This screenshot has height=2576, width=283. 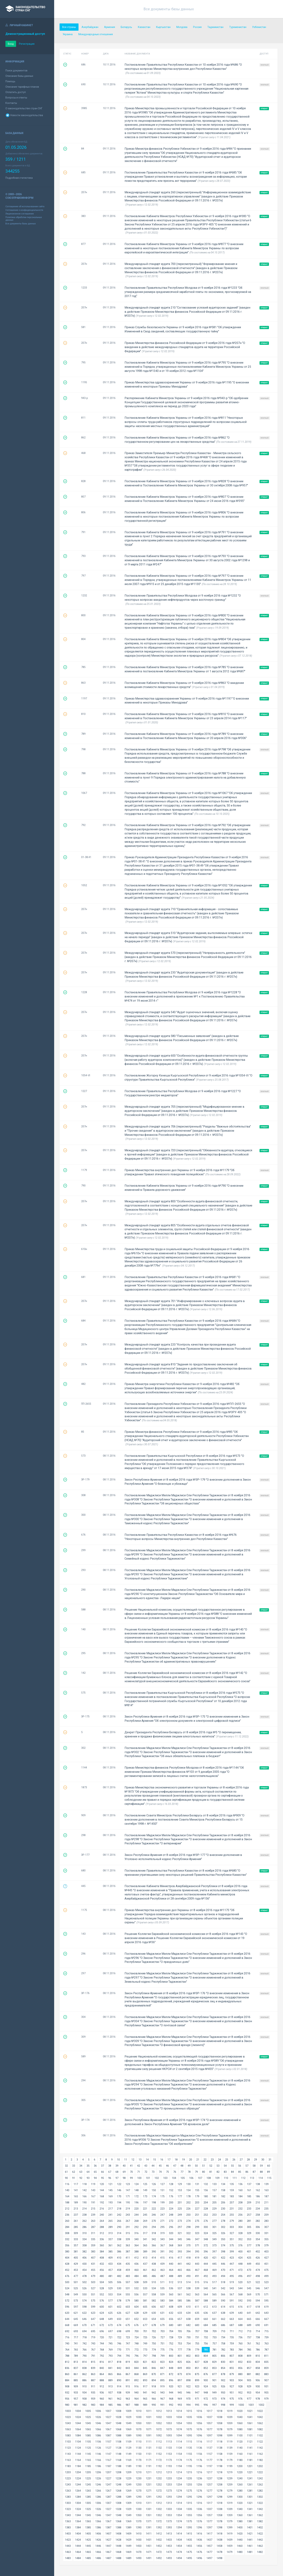 I want to click on 1210, so click(x=139, y=2472).